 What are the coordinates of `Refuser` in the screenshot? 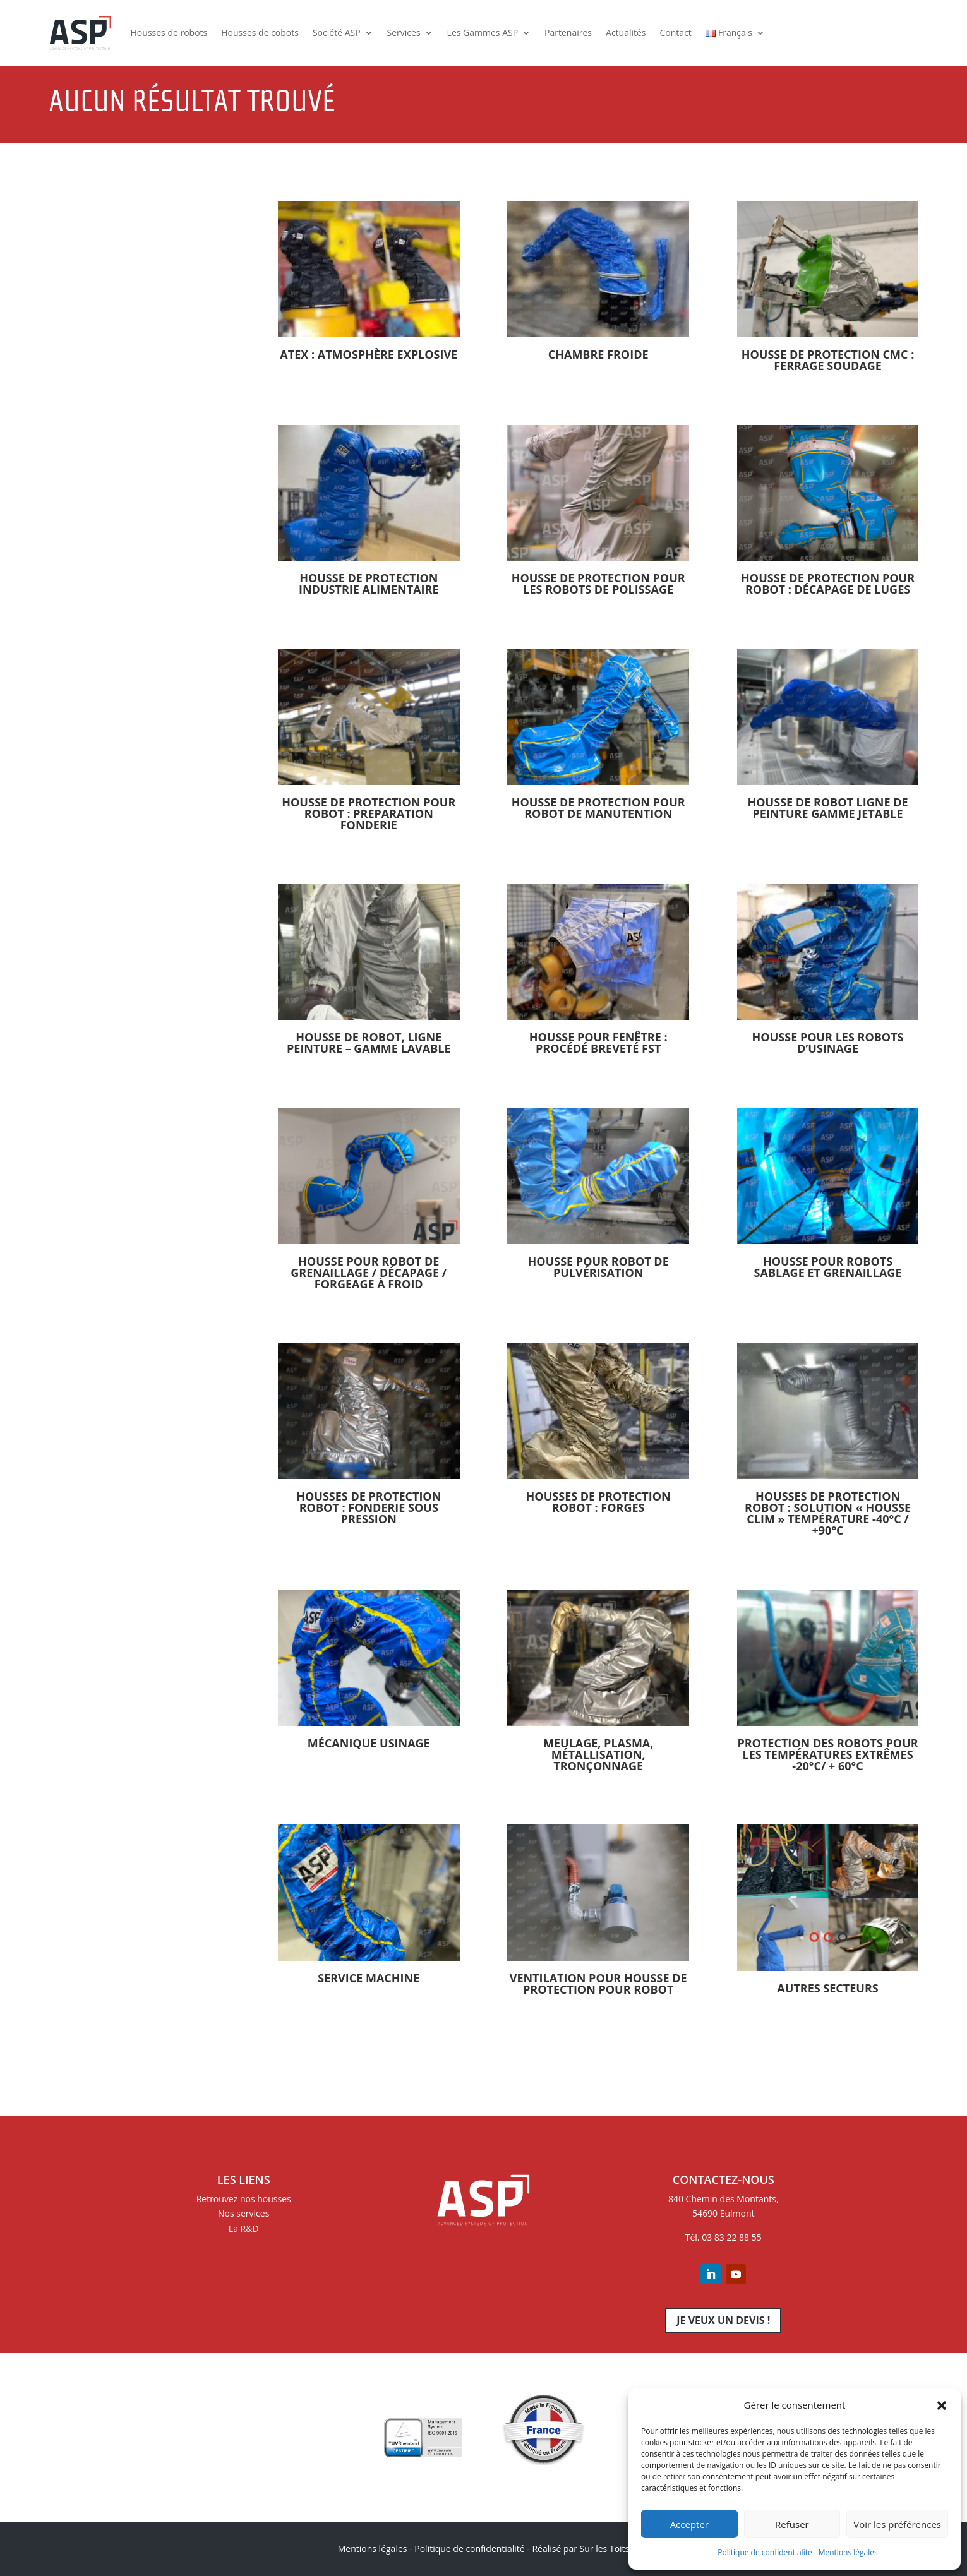 It's located at (792, 2524).